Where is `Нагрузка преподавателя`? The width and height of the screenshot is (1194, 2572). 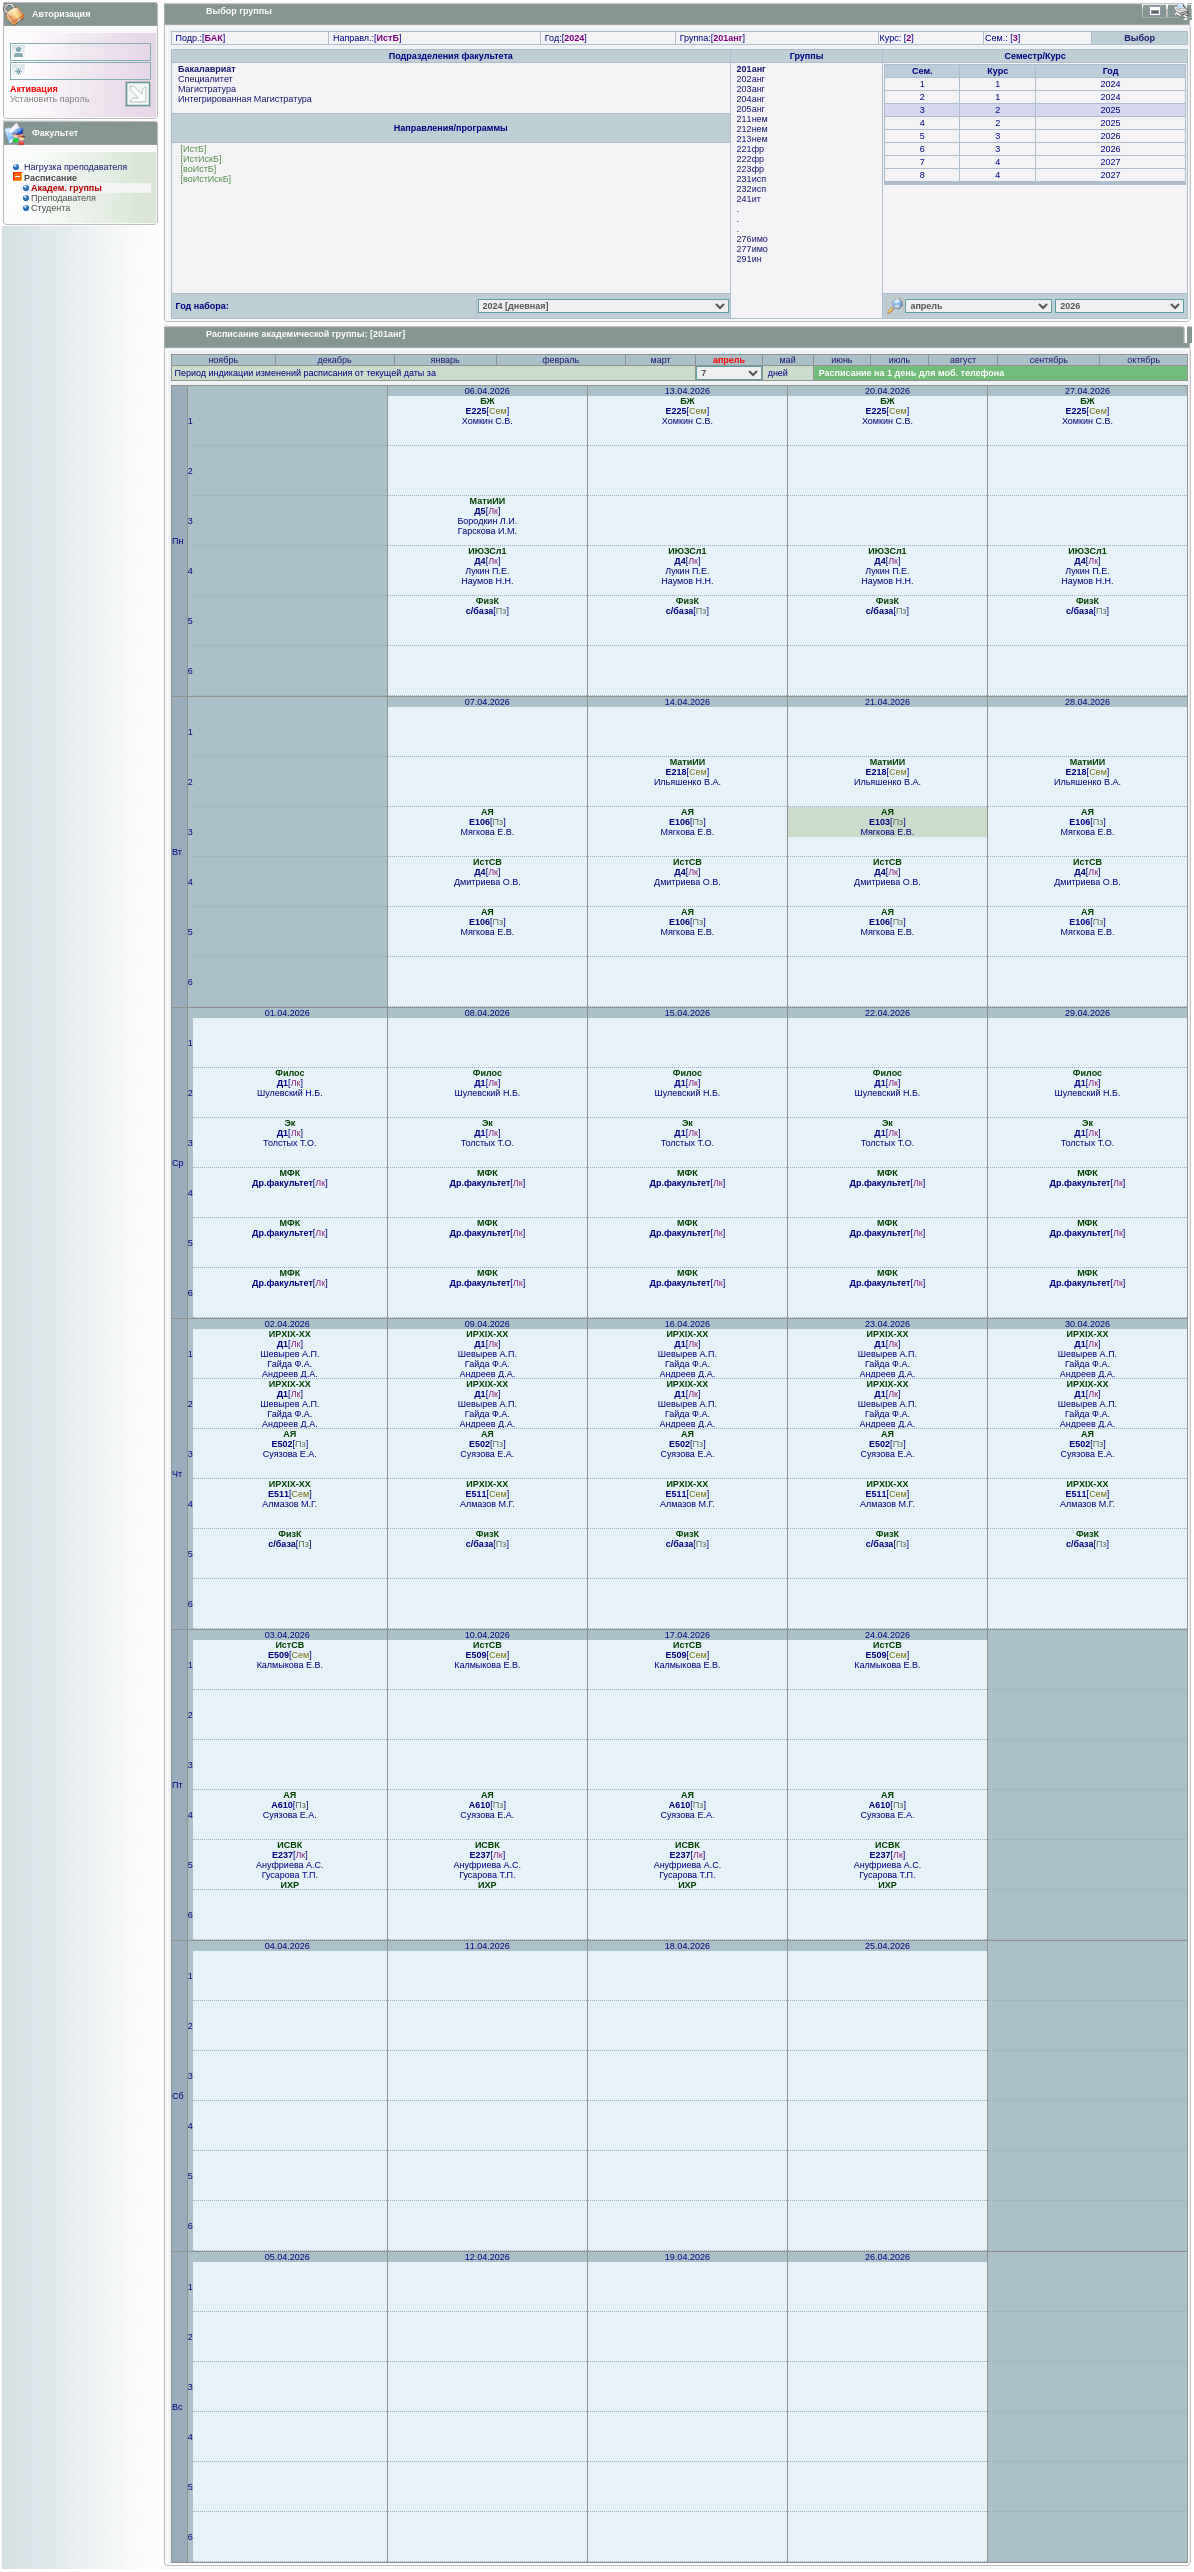
Нагрузка преподавателя is located at coordinates (75, 167).